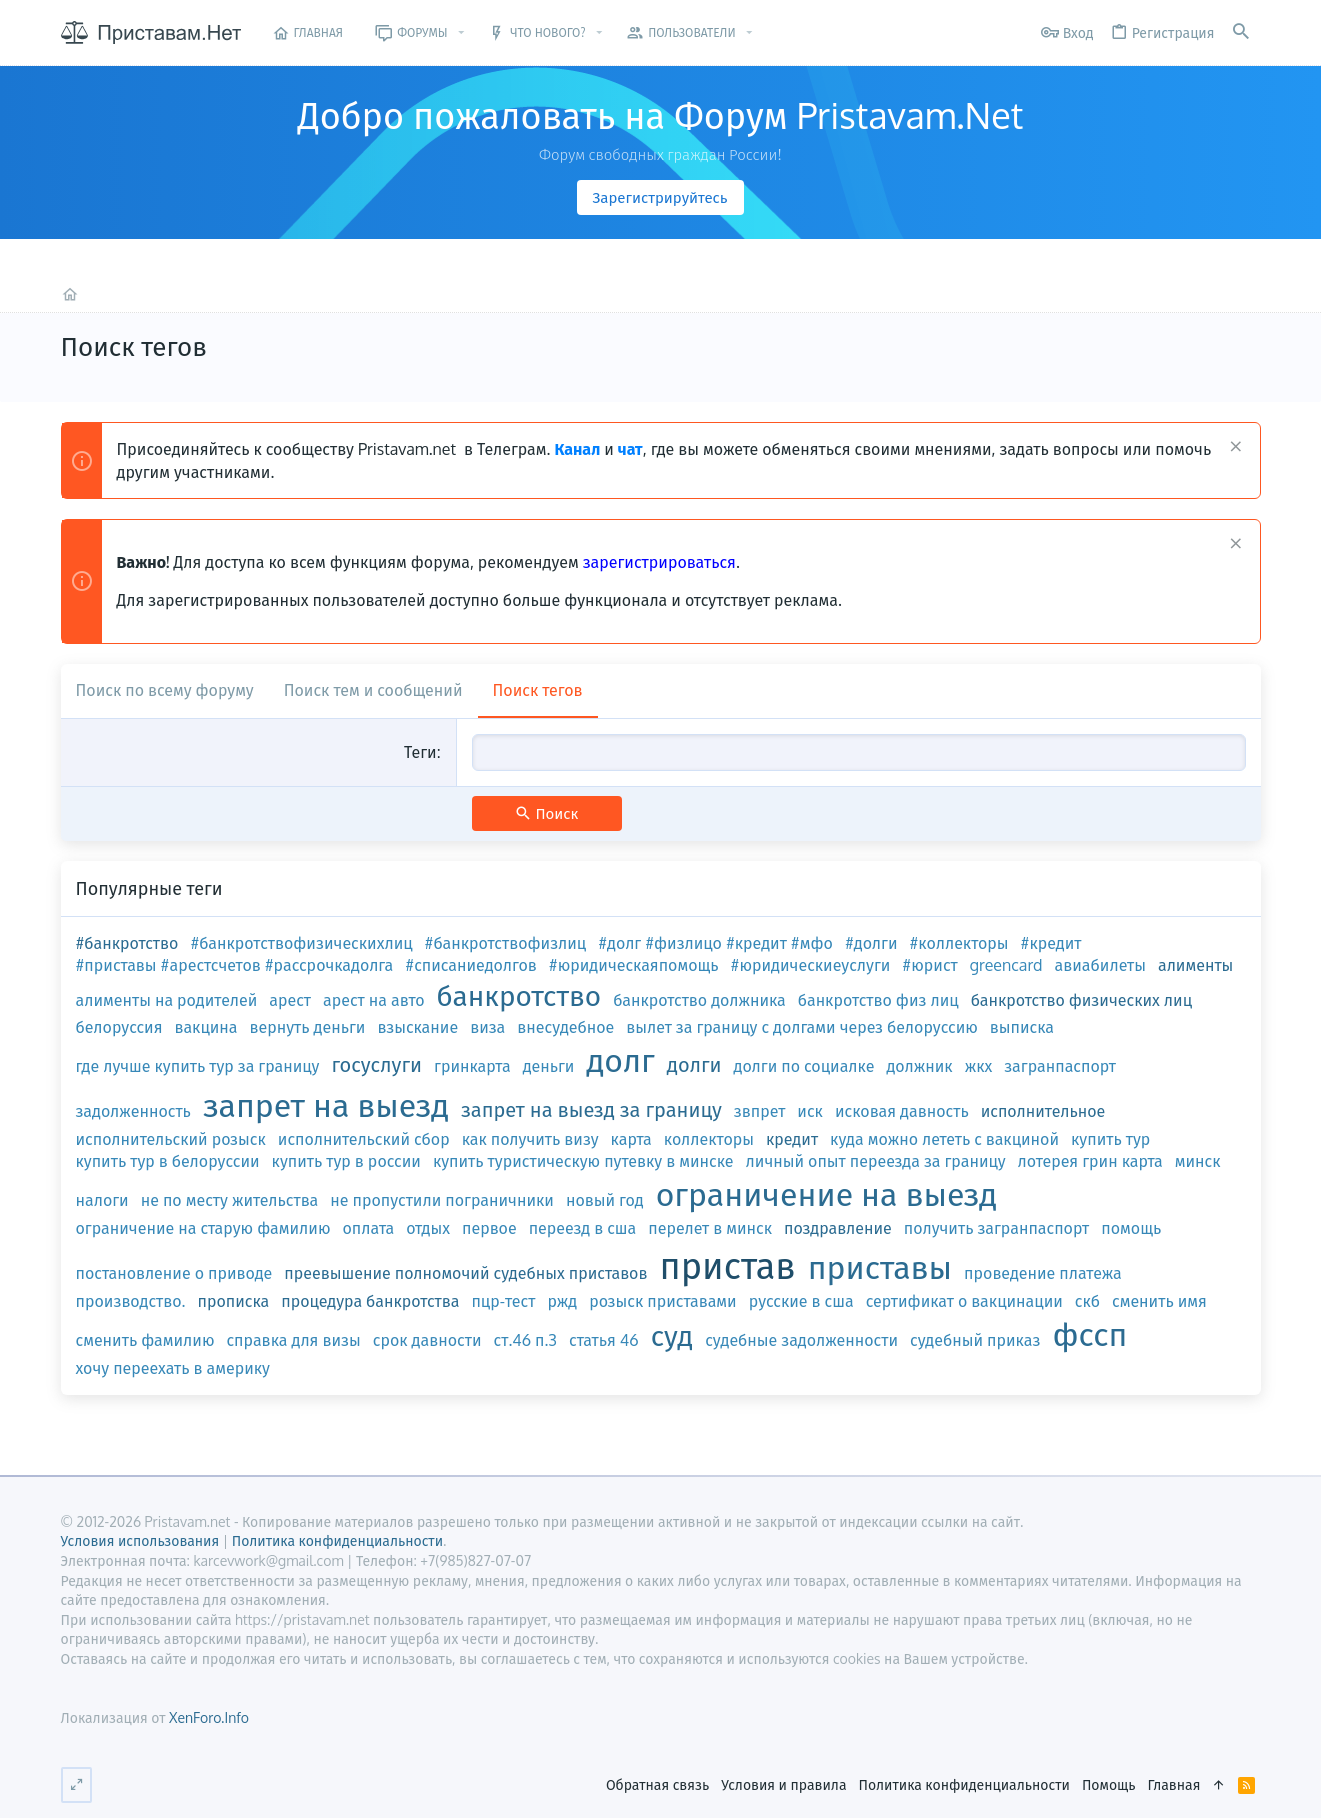  What do you see at coordinates (657, 1784) in the screenshot?
I see `Обратная связь` at bounding box center [657, 1784].